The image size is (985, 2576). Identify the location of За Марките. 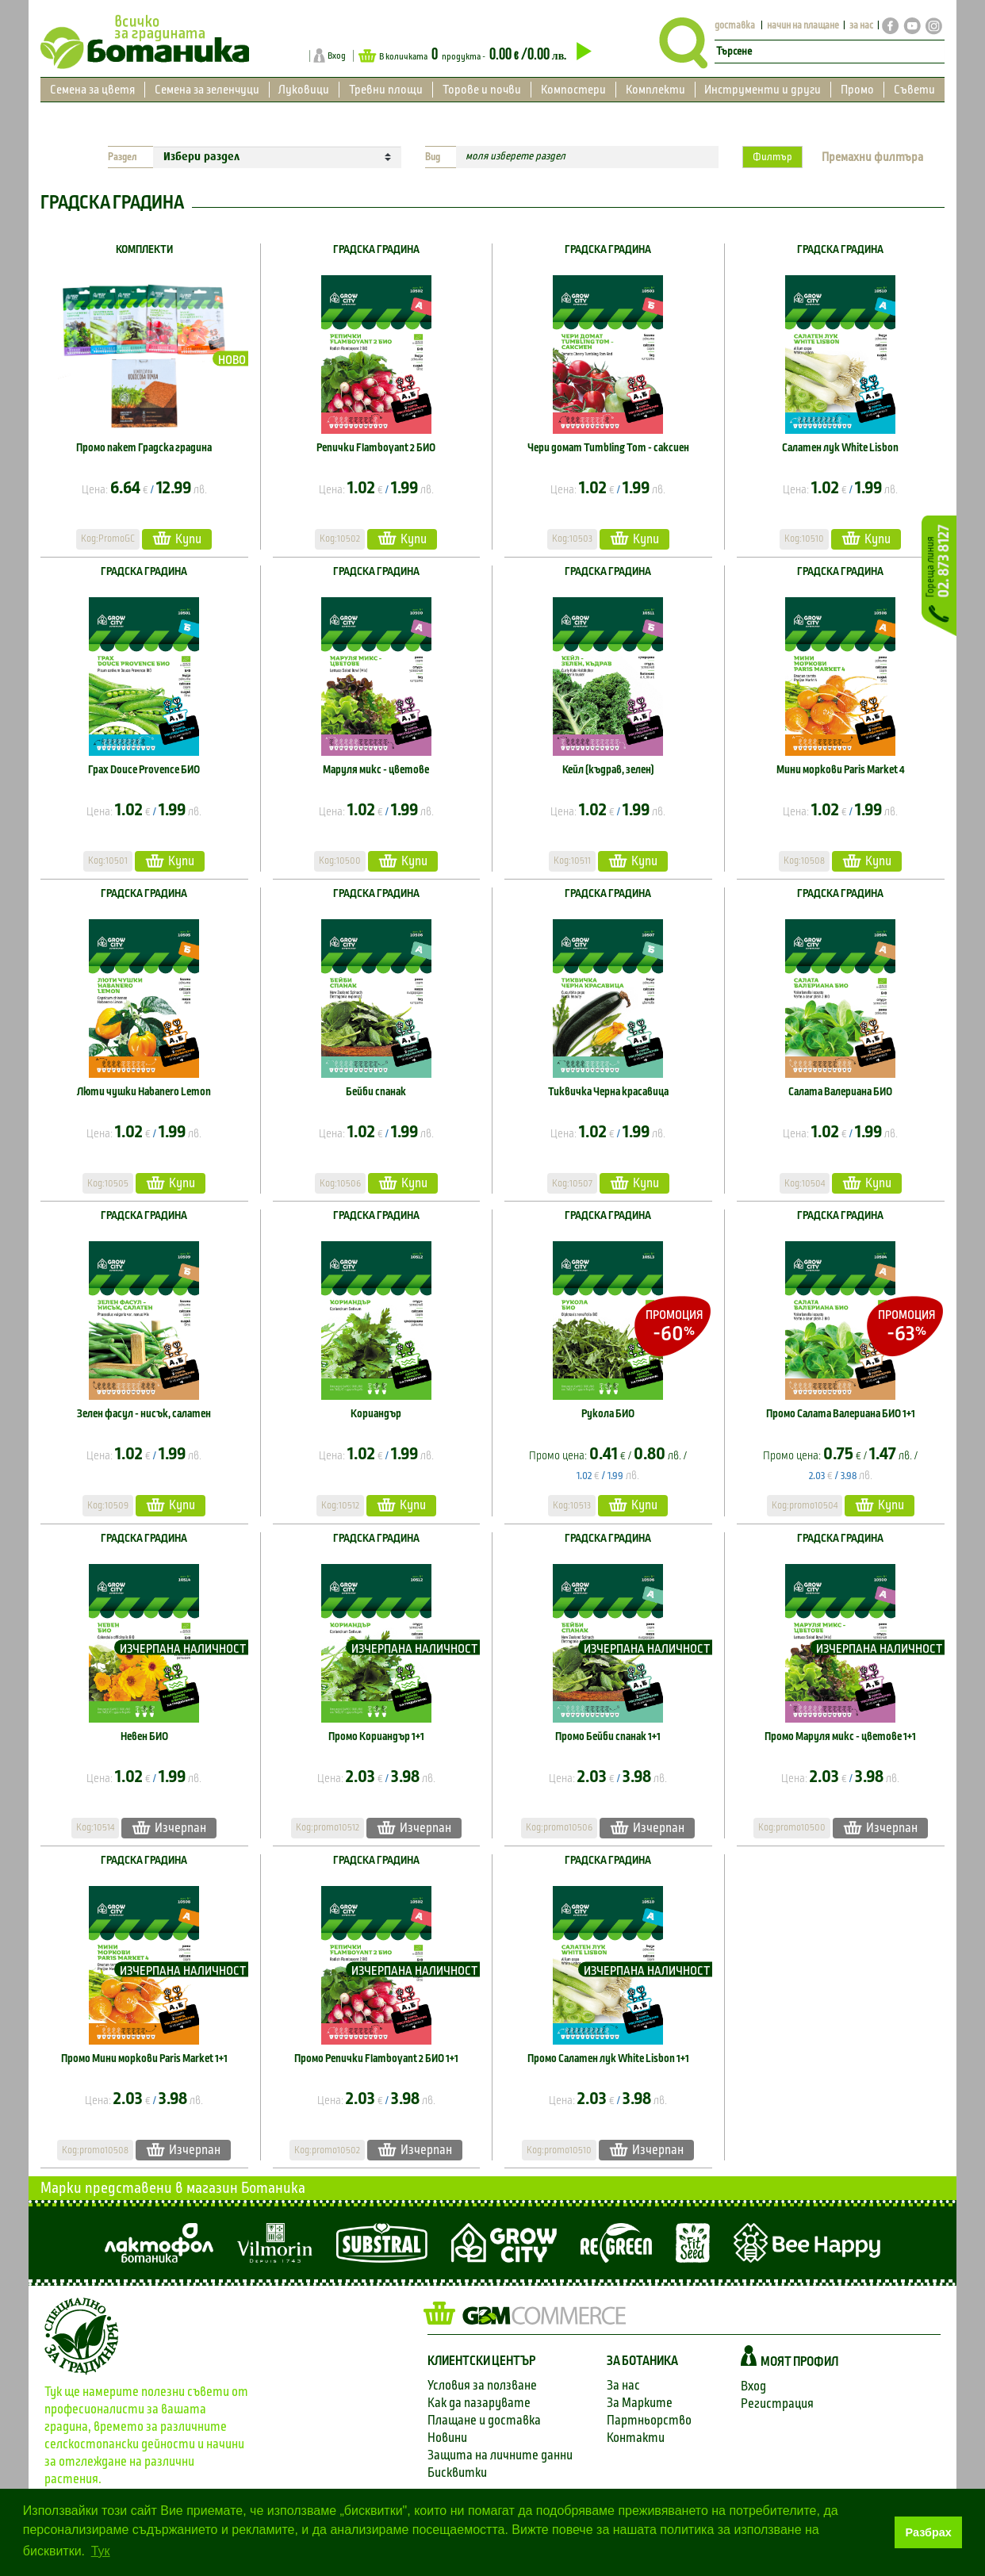
(640, 2402).